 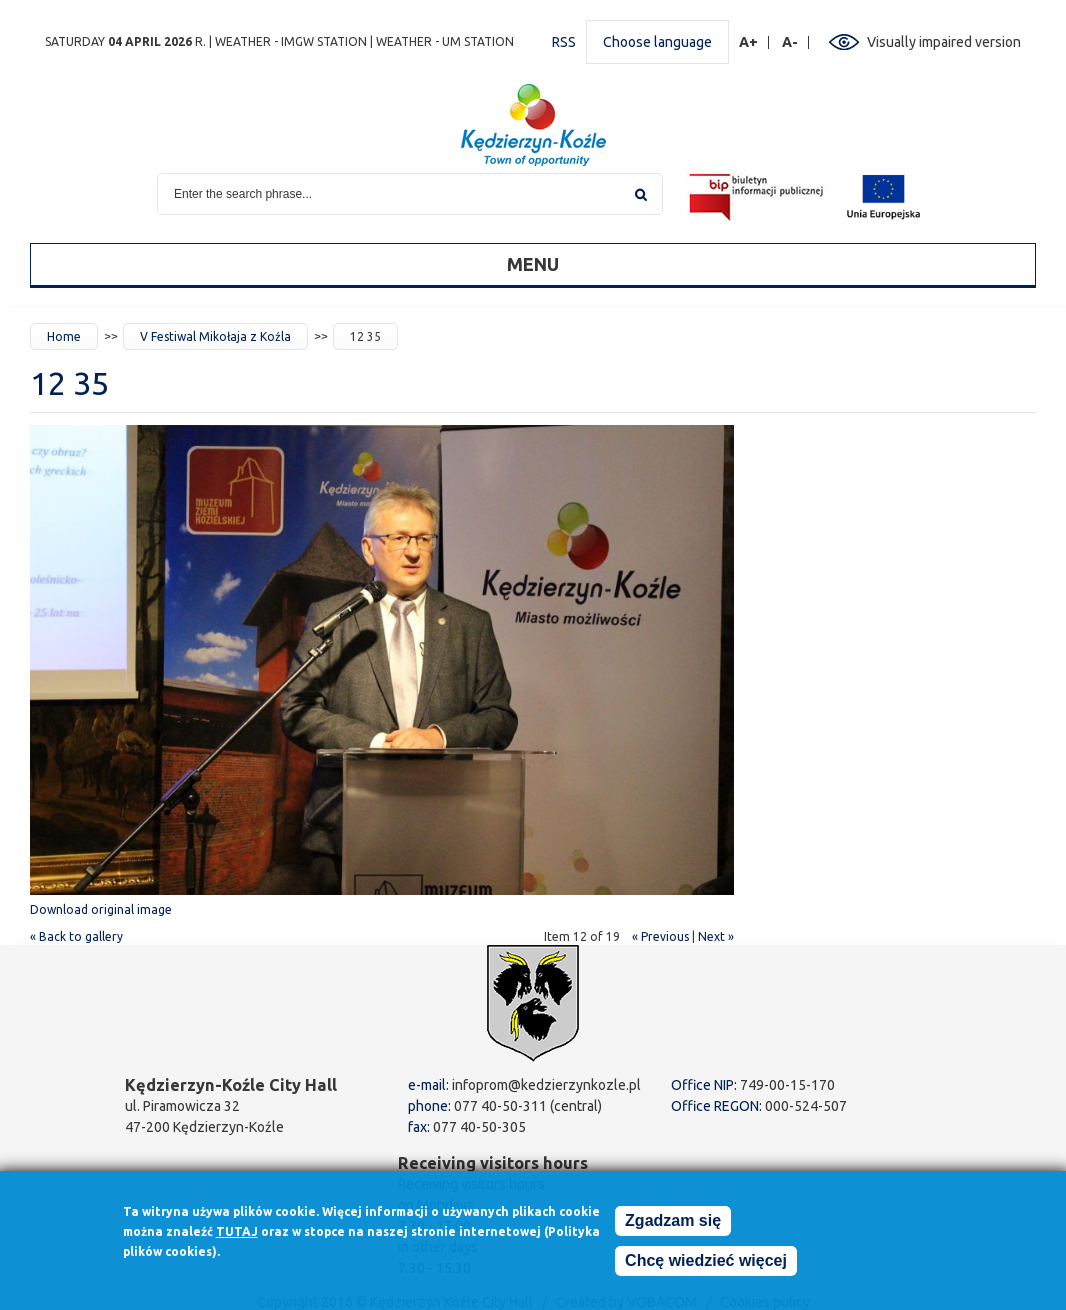 I want to click on Weather - IMGW station, so click(x=291, y=41).